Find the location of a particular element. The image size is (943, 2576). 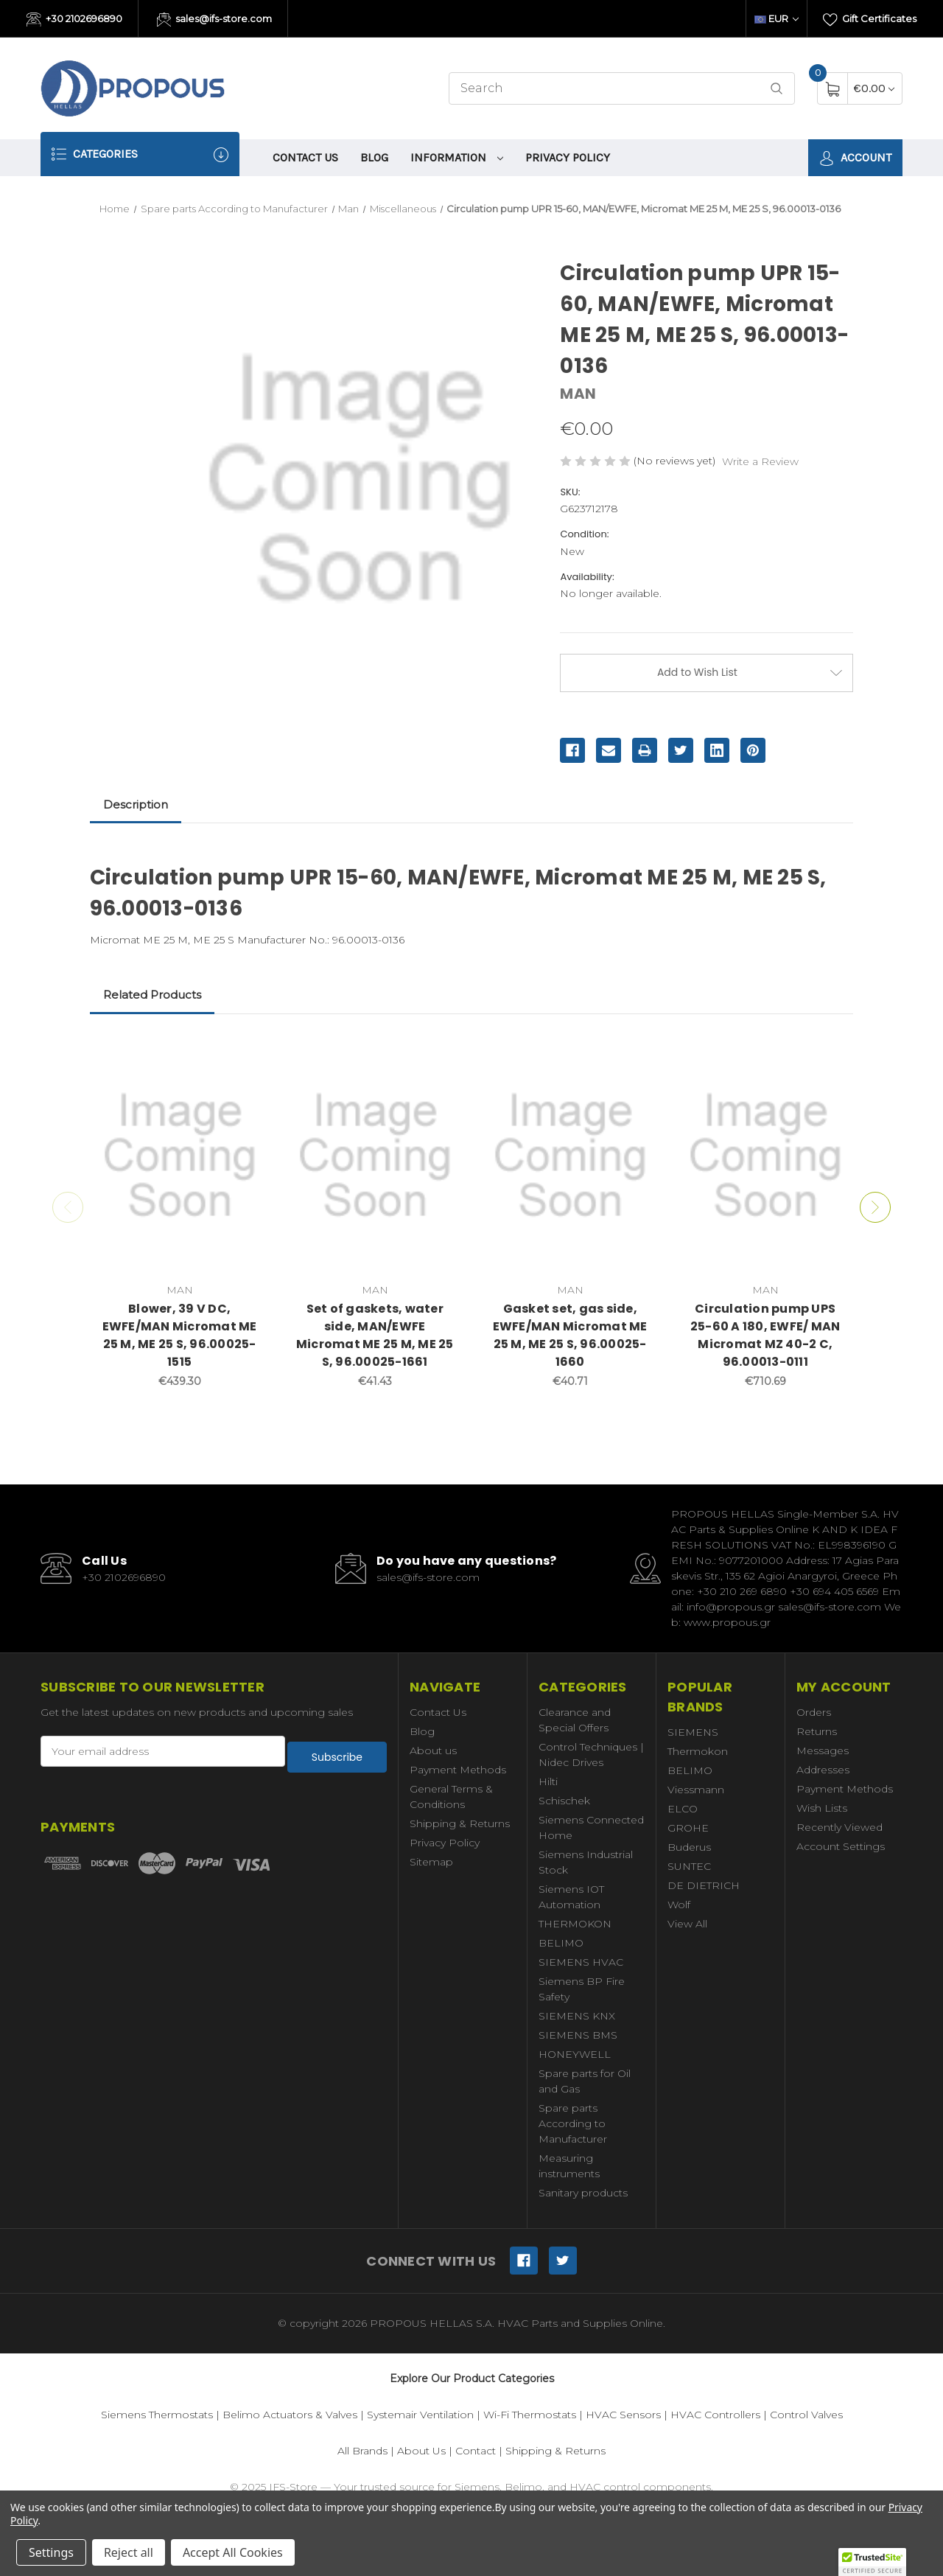

SIEMENS BMS is located at coordinates (578, 2035).